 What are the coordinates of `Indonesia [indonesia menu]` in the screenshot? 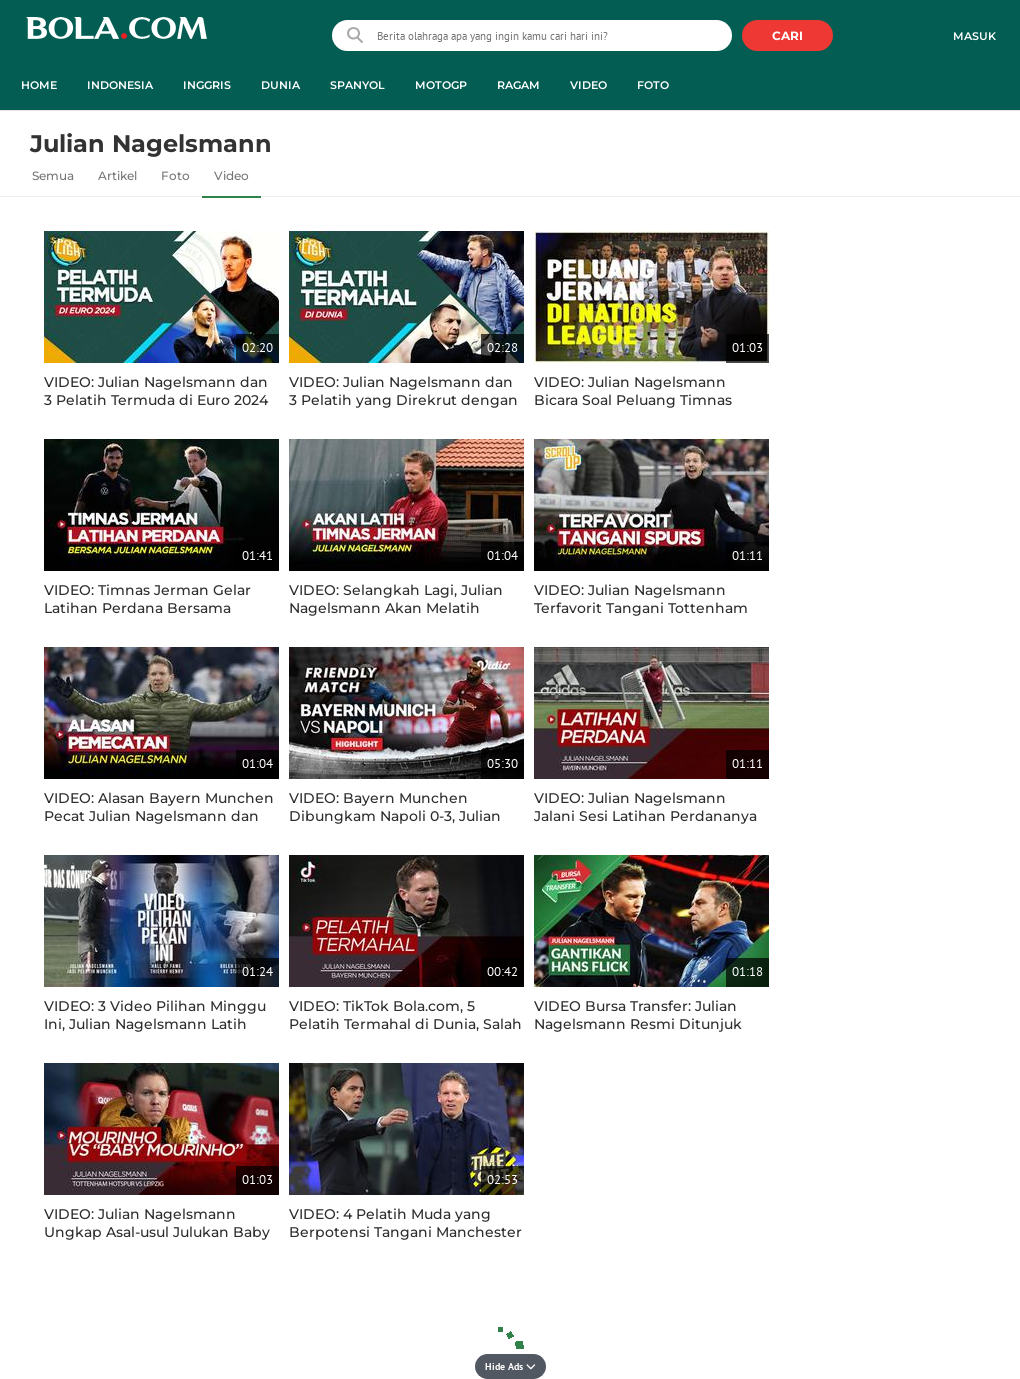 It's located at (120, 85).